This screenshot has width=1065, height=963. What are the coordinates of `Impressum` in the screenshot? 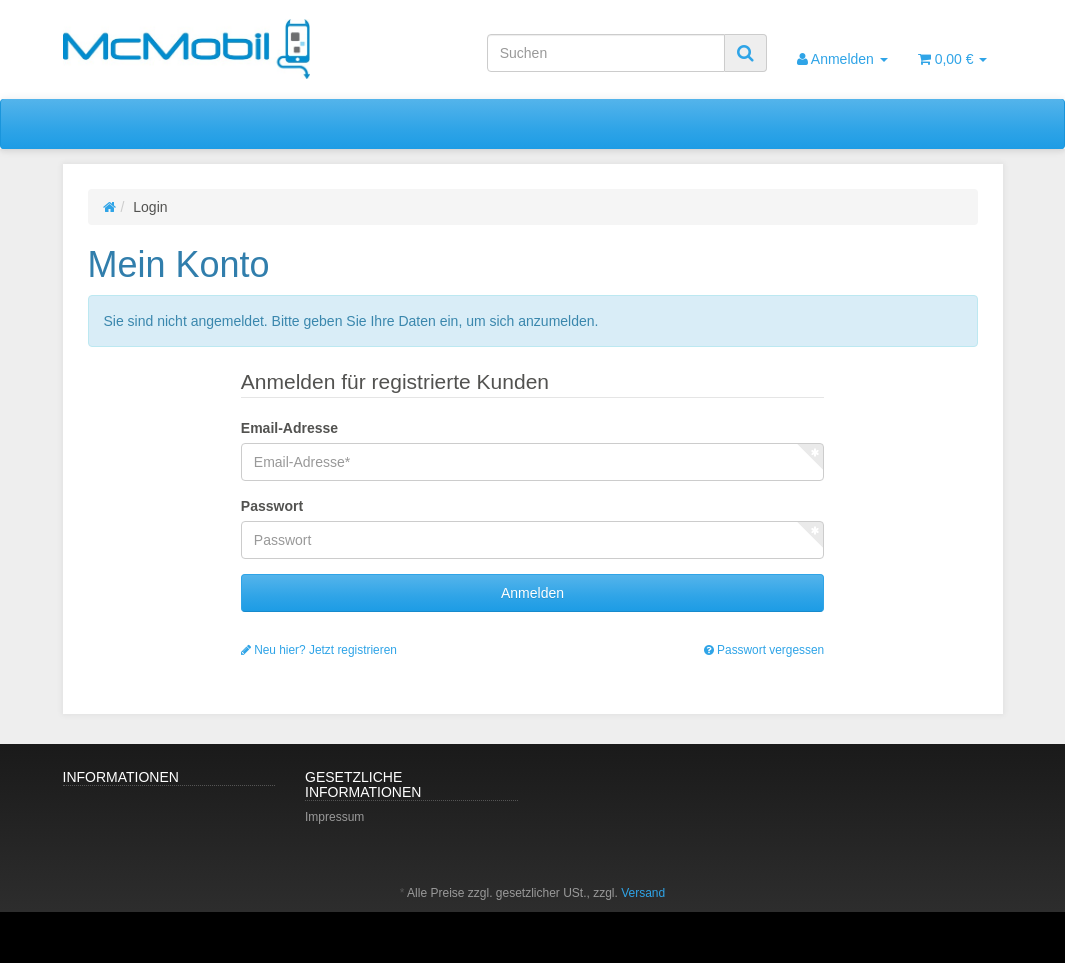 It's located at (334, 817).